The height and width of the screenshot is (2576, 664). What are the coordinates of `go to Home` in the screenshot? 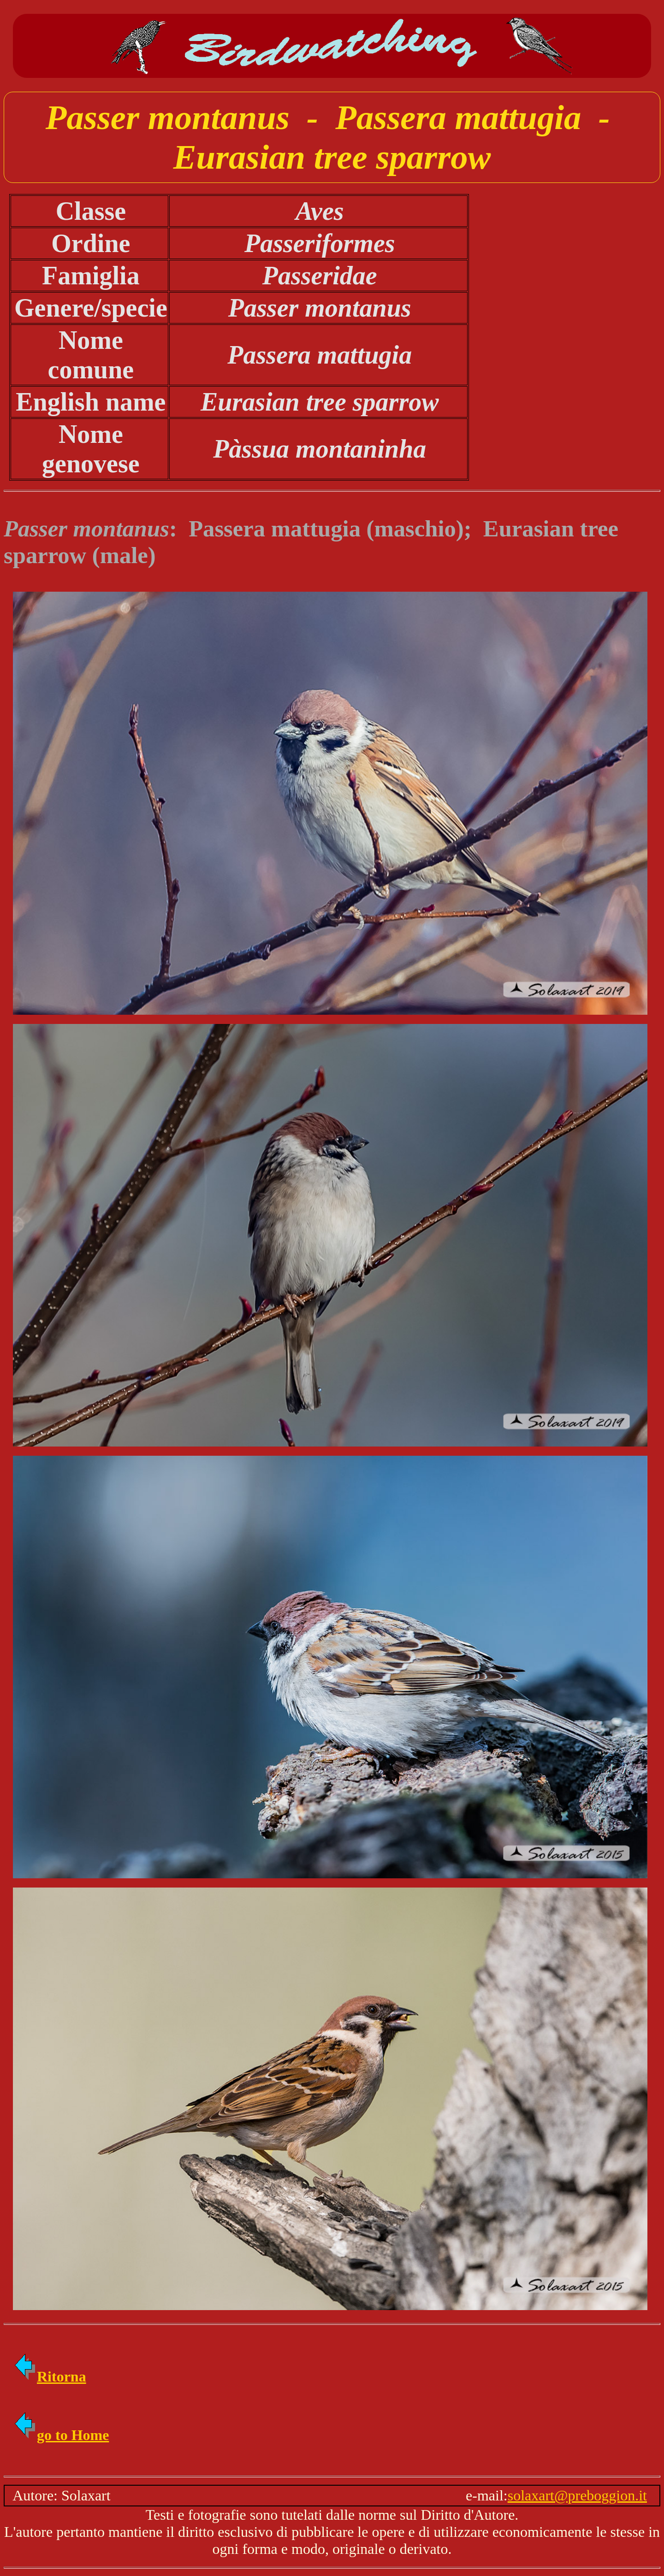 It's located at (61, 2435).